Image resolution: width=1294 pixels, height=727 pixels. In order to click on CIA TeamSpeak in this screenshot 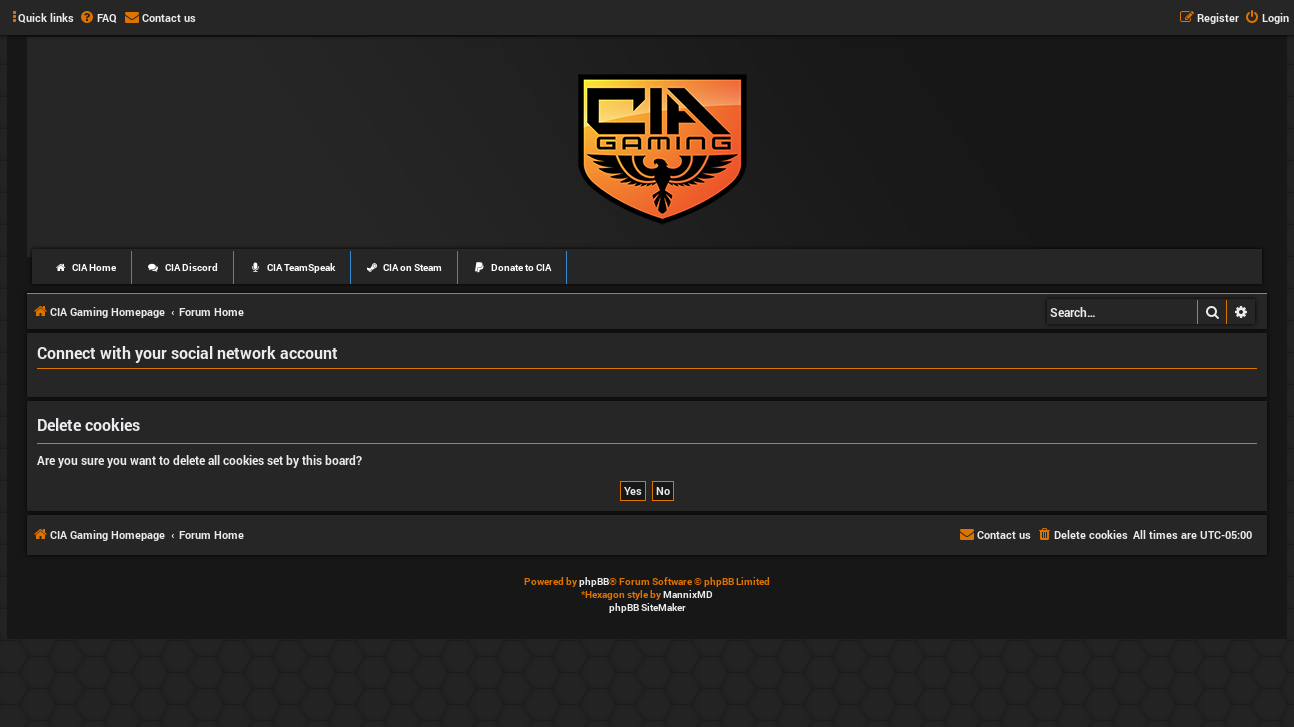, I will do `click(292, 267)`.